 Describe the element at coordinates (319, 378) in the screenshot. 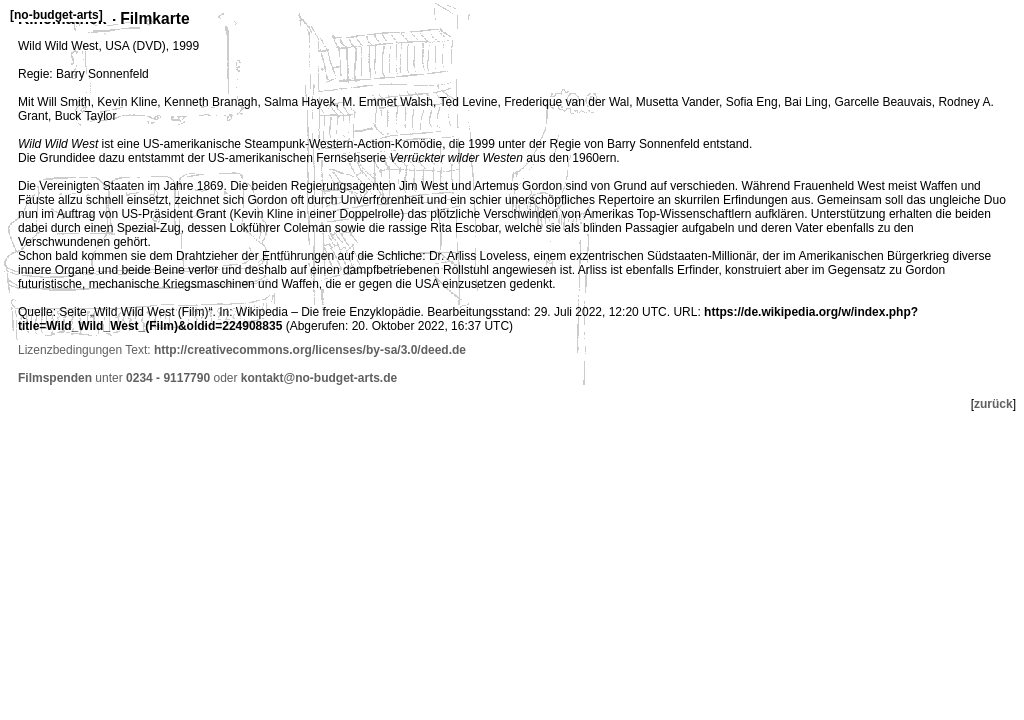

I see `kontakt@no-budget-arts.de` at that location.